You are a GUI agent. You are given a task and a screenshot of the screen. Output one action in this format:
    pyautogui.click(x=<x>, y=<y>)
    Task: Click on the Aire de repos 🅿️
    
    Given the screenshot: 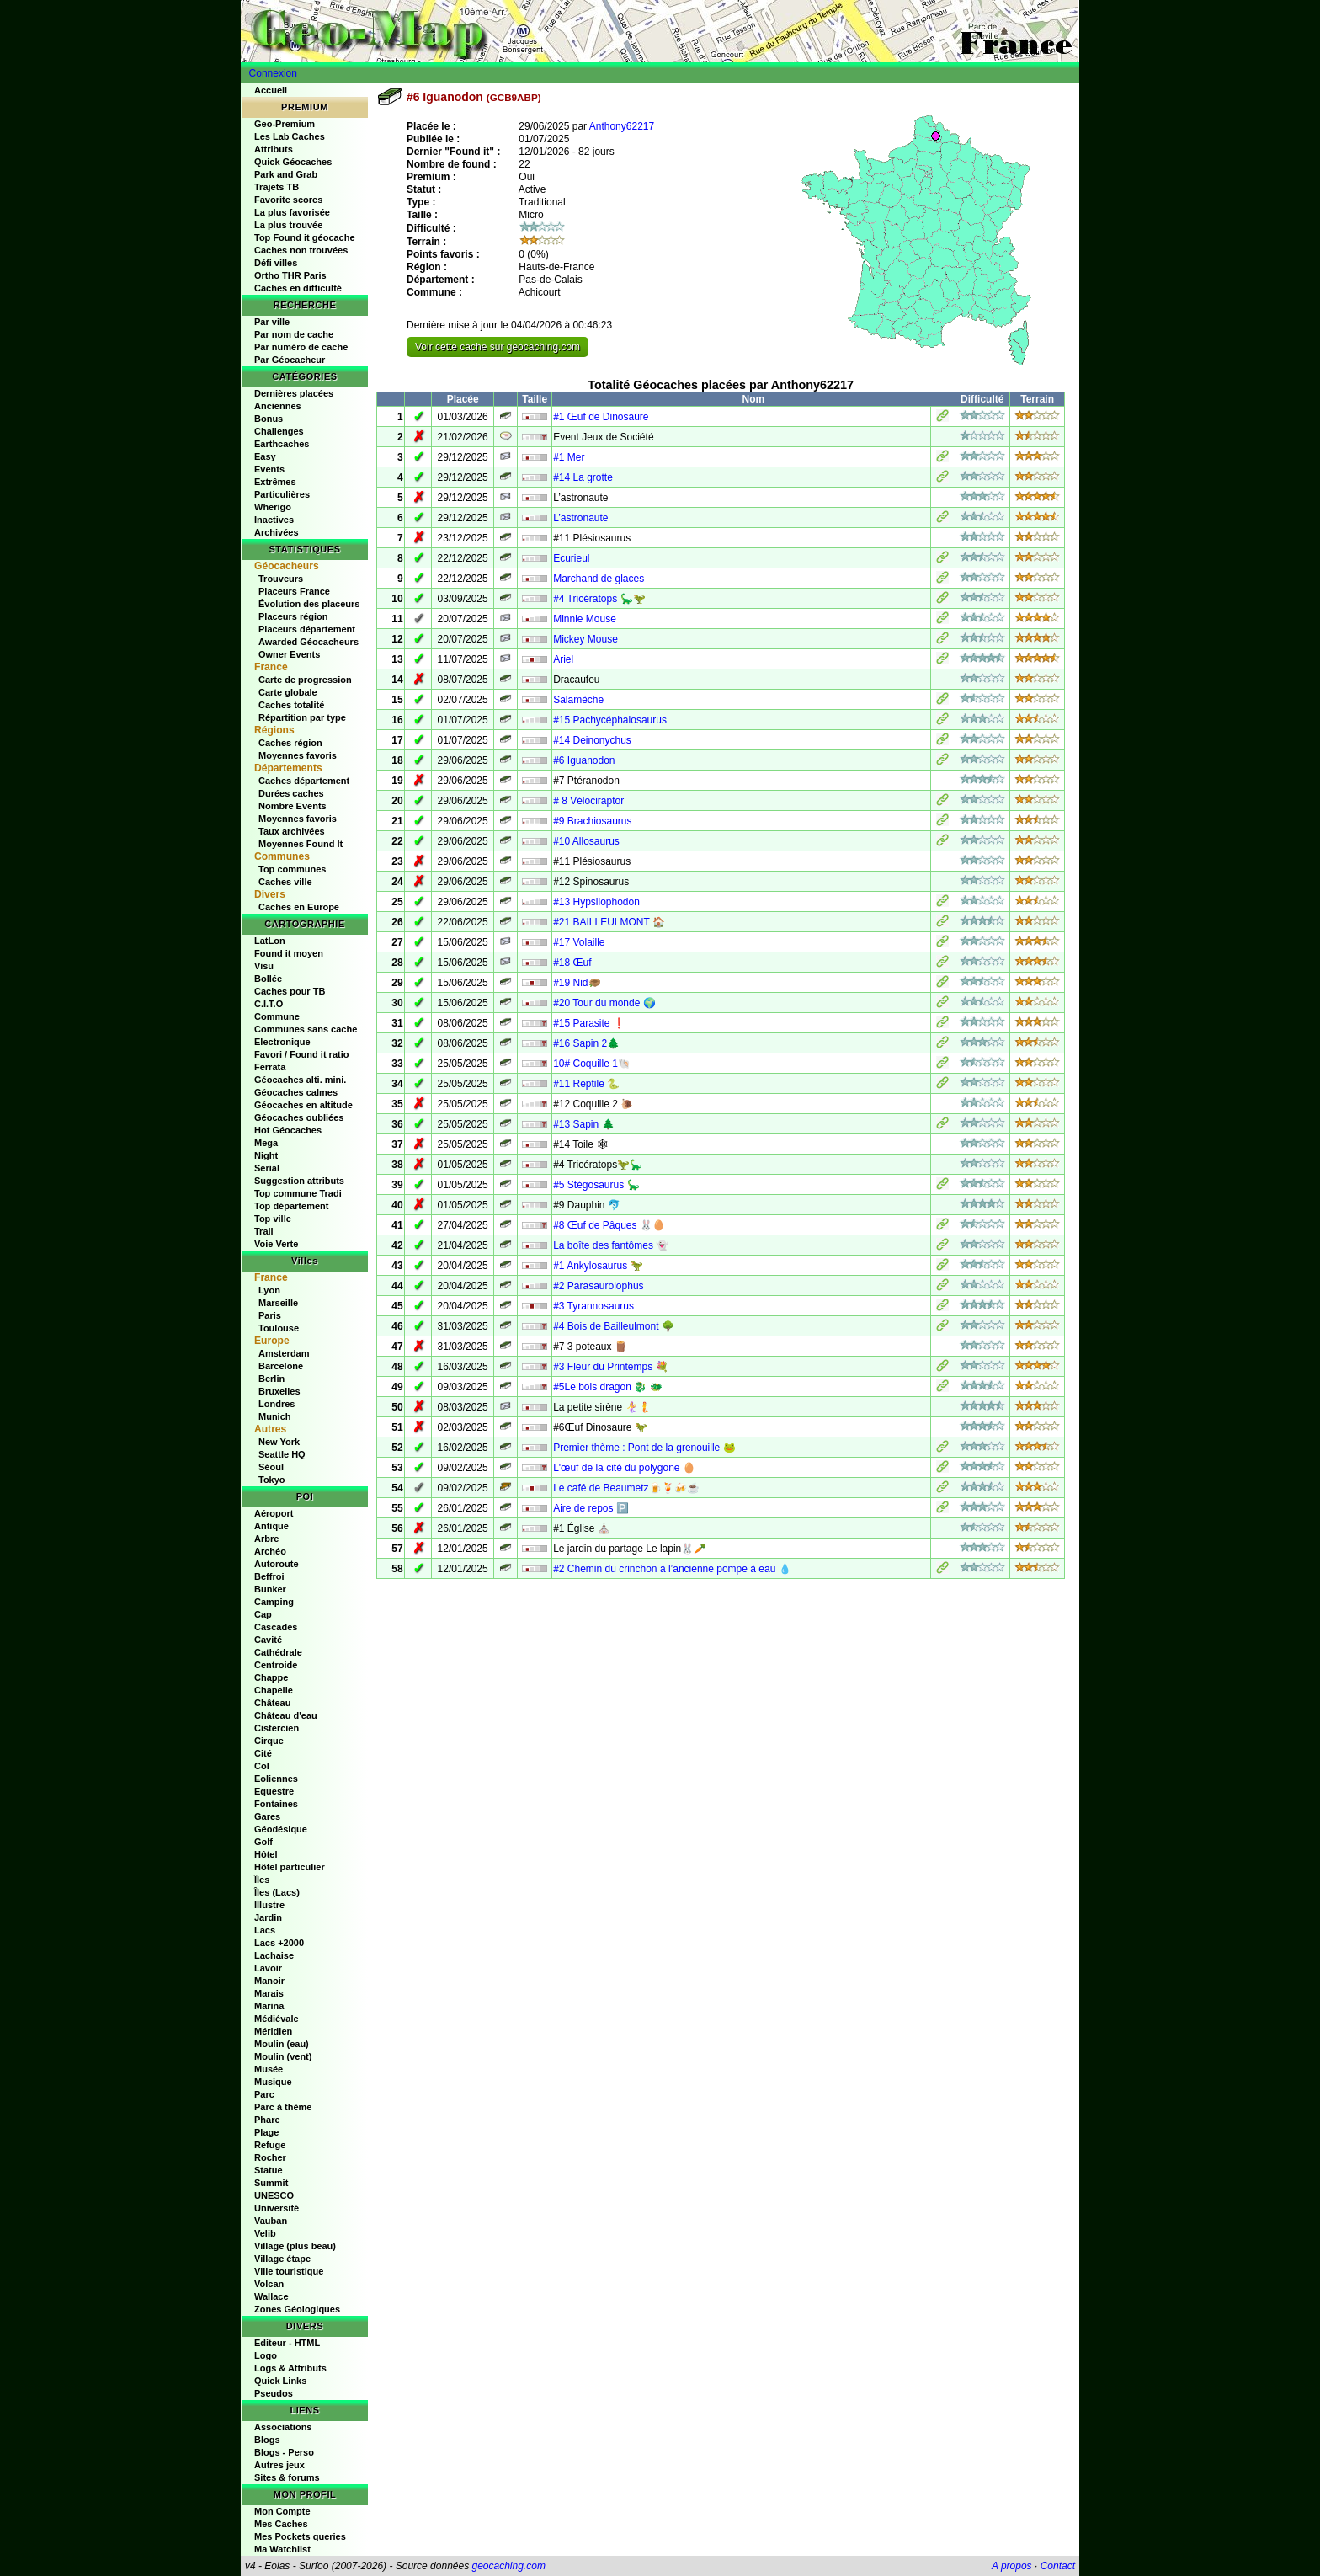 What is the action you would take?
    pyautogui.click(x=591, y=1508)
    